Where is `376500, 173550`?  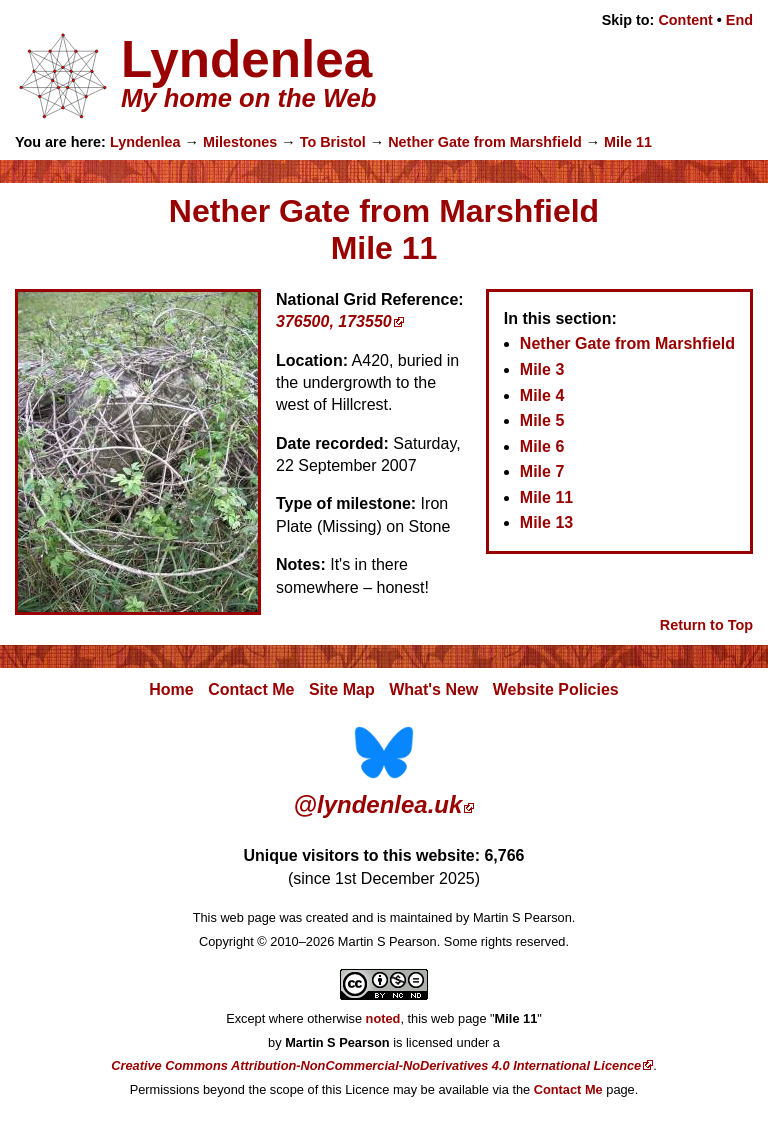 376500, 173550 is located at coordinates (334, 321).